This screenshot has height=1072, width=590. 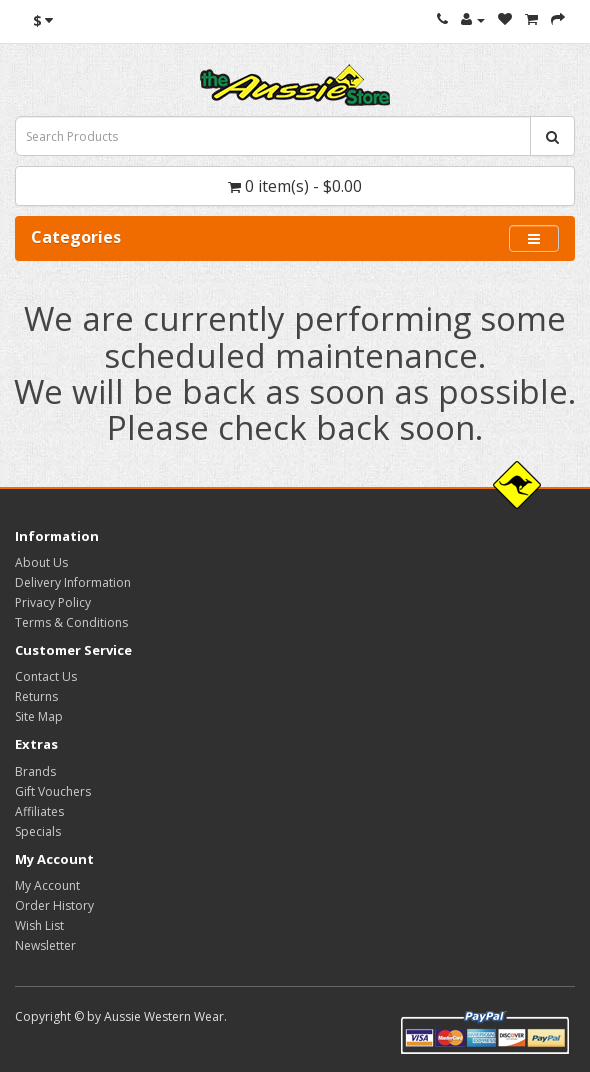 I want to click on Gift Vouchers, so click(x=53, y=791).